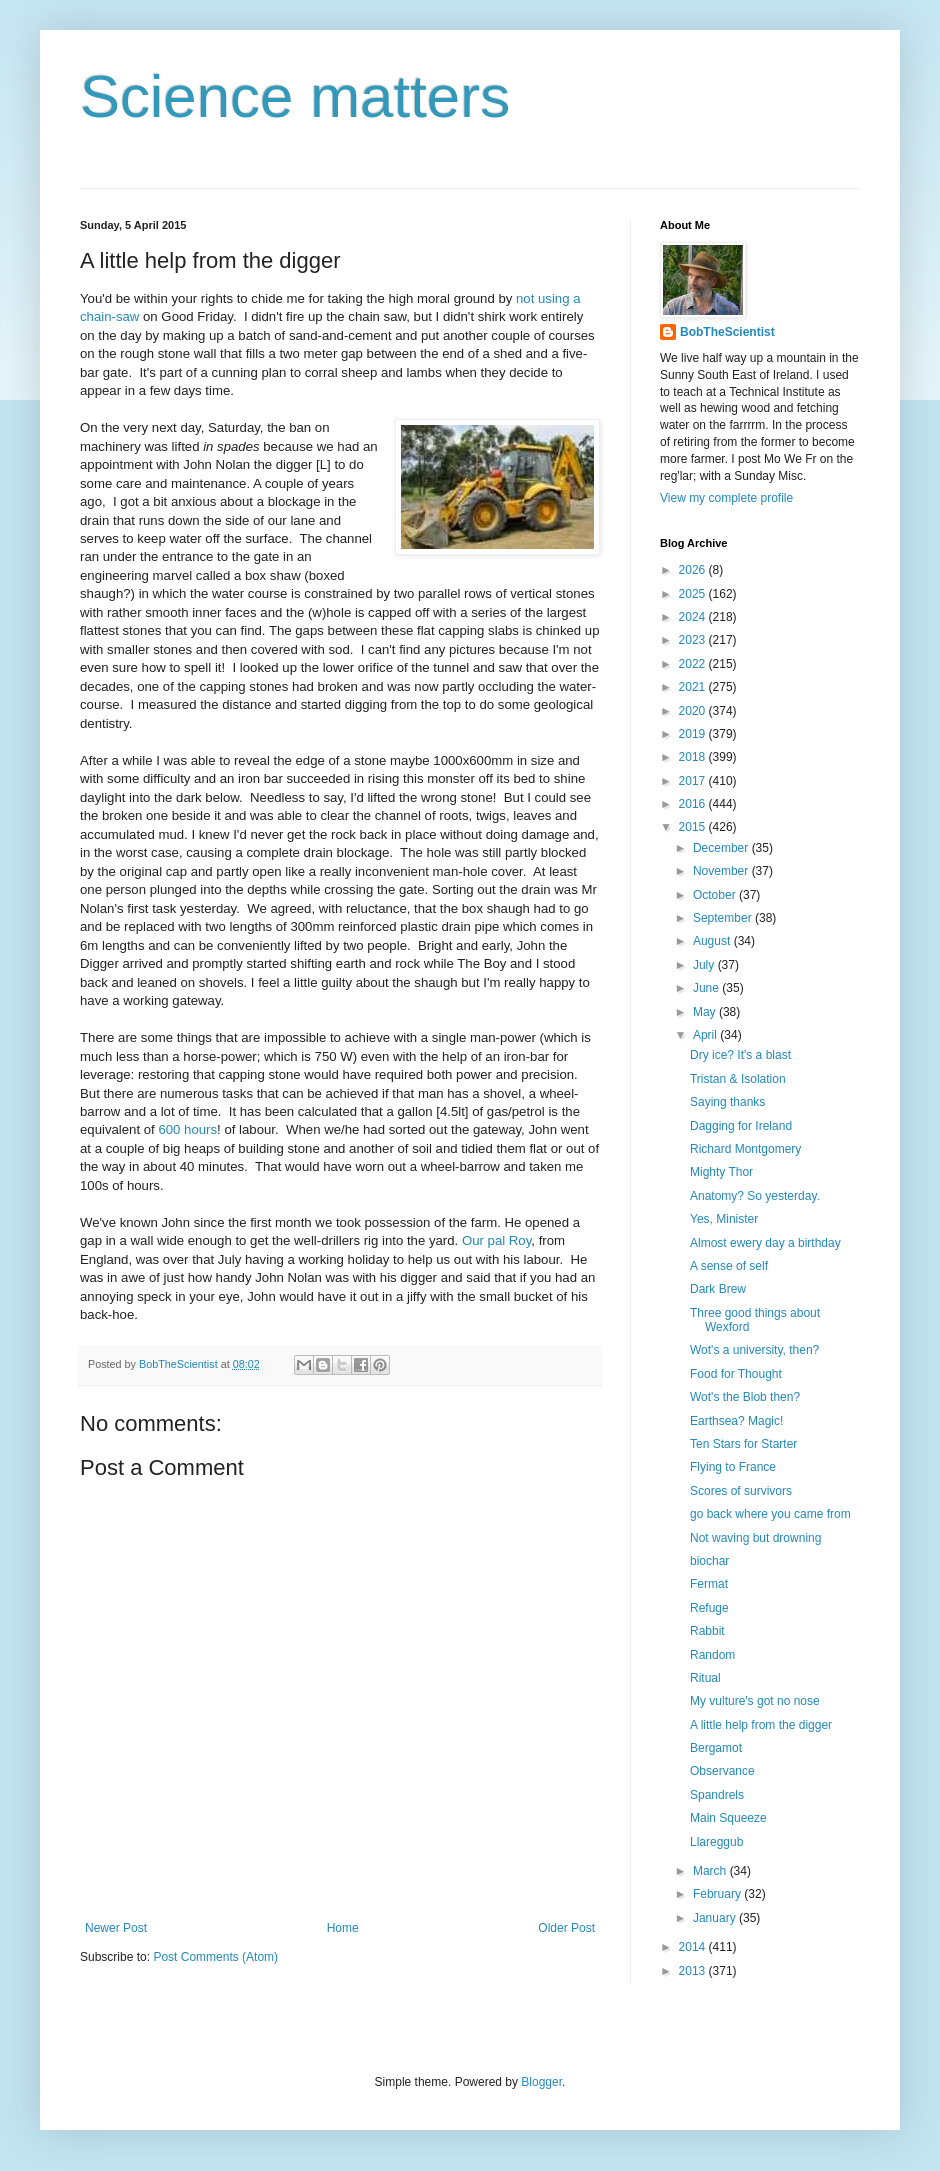 The height and width of the screenshot is (2171, 940). What do you see at coordinates (343, 1928) in the screenshot?
I see `Home` at bounding box center [343, 1928].